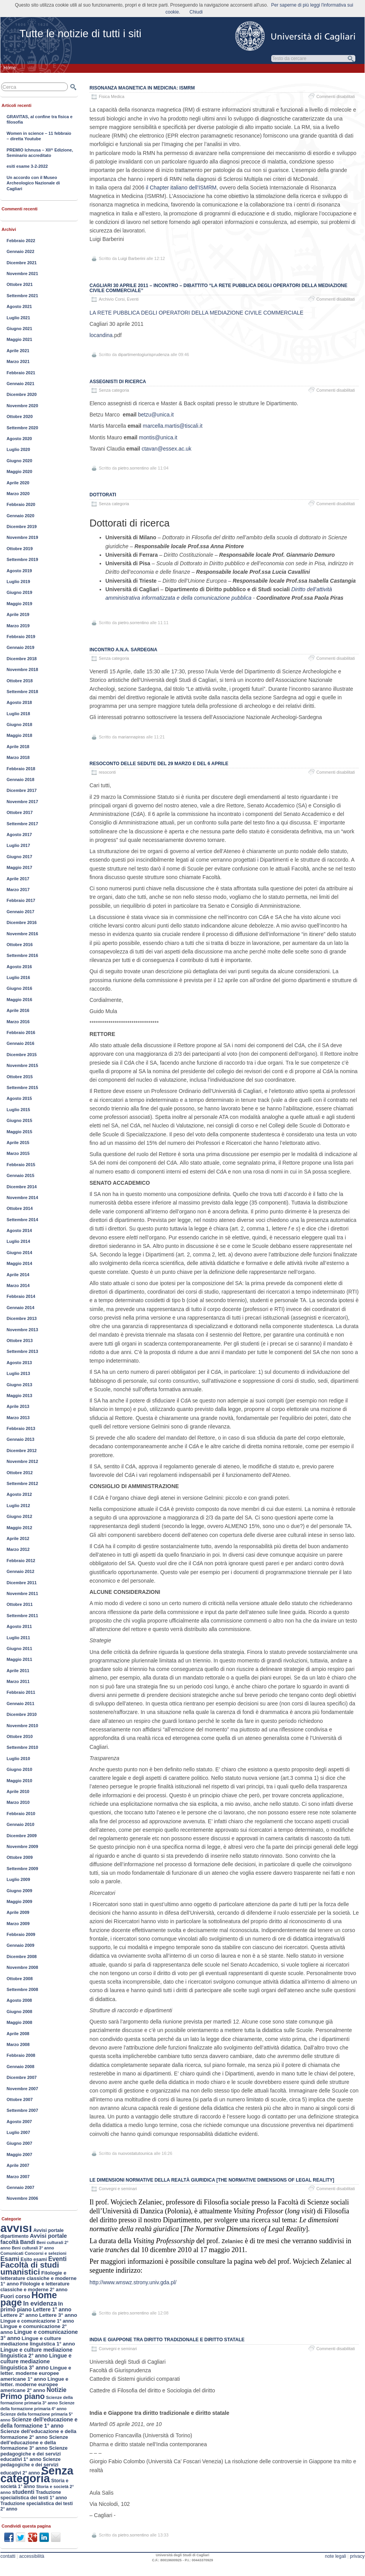 The image size is (365, 2576). Describe the element at coordinates (22, 669) in the screenshot. I see `Novembre 2018` at that location.